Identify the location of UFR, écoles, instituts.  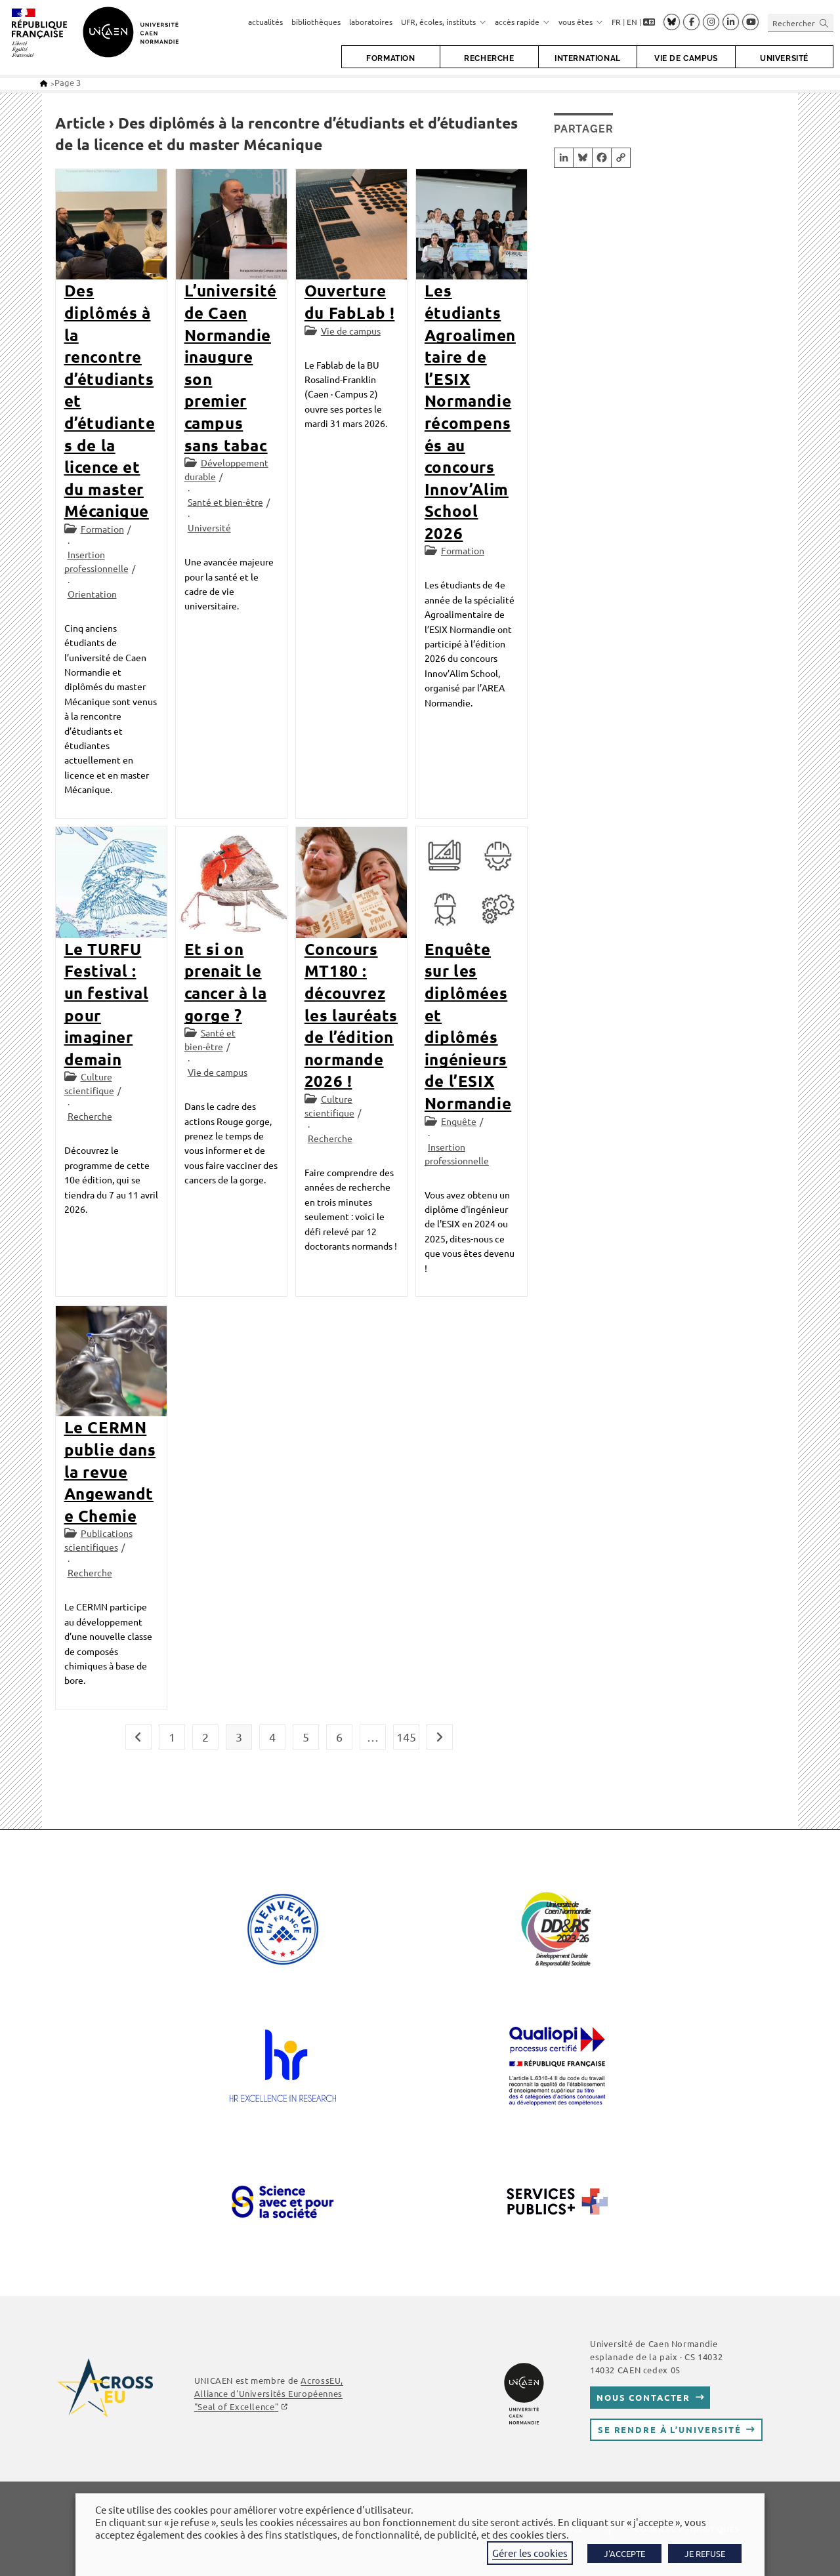
(443, 21).